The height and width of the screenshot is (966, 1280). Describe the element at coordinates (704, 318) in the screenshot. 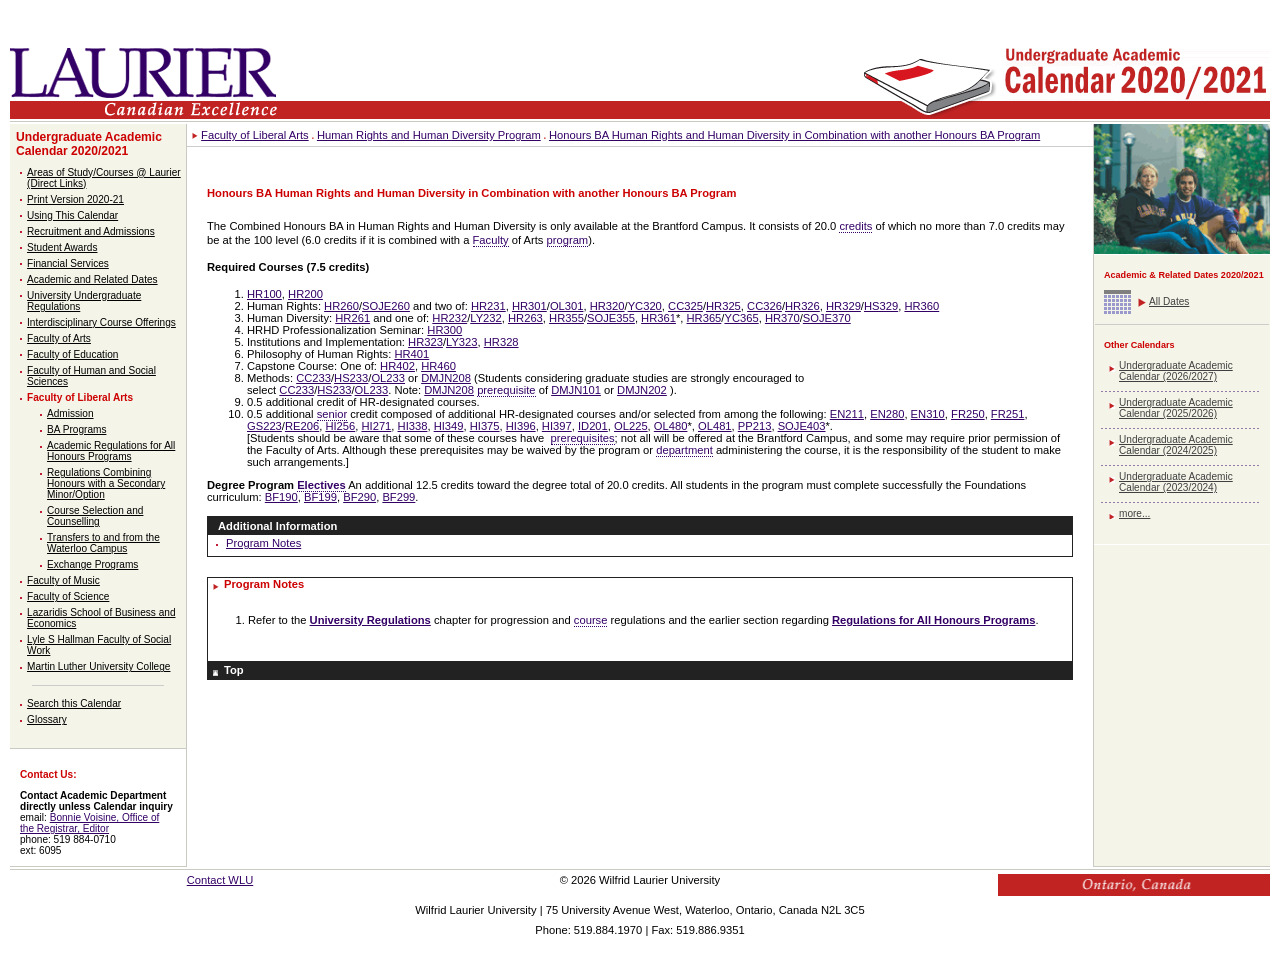

I see `HR365` at that location.